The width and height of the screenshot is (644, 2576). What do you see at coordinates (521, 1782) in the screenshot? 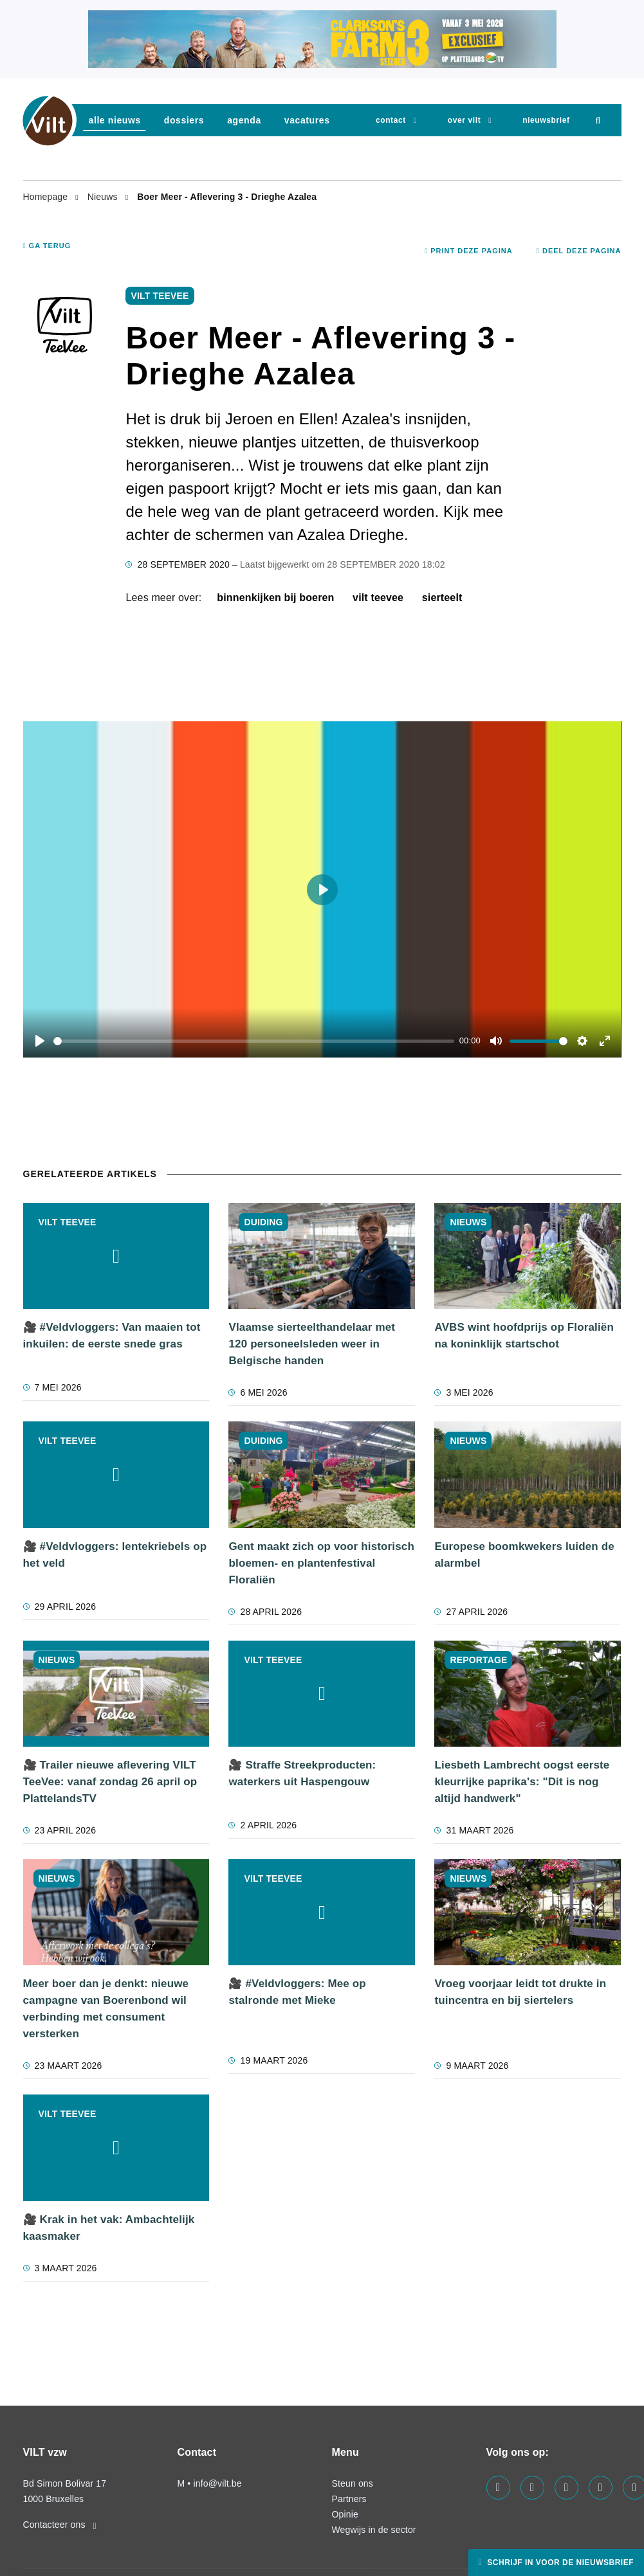
I see `Liesbeth Lambrecht oogst eerste kleurrijke paprika's: "Dit is nog altijd handwerk"` at bounding box center [521, 1782].